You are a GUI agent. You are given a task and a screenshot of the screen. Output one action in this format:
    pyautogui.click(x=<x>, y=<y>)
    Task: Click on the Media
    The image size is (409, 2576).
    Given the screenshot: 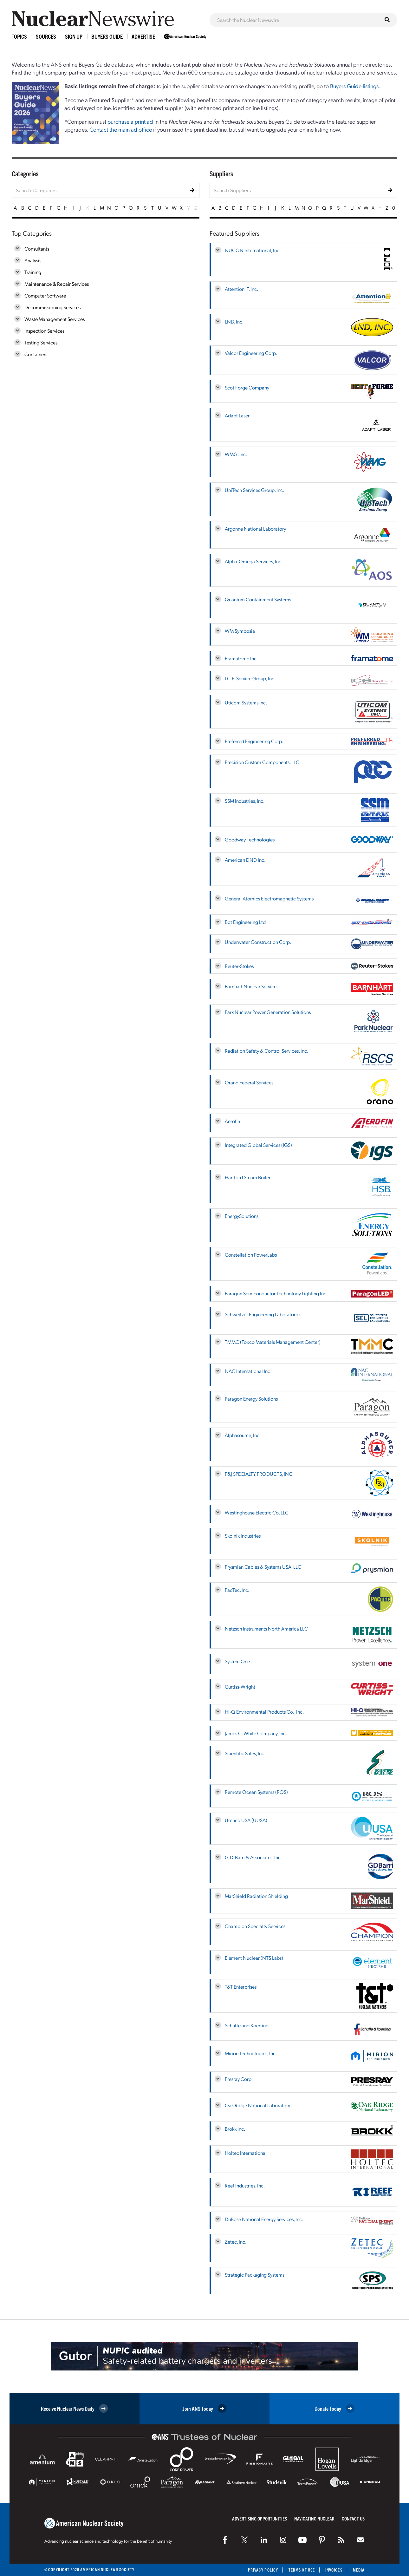 What is the action you would take?
    pyautogui.click(x=359, y=2570)
    